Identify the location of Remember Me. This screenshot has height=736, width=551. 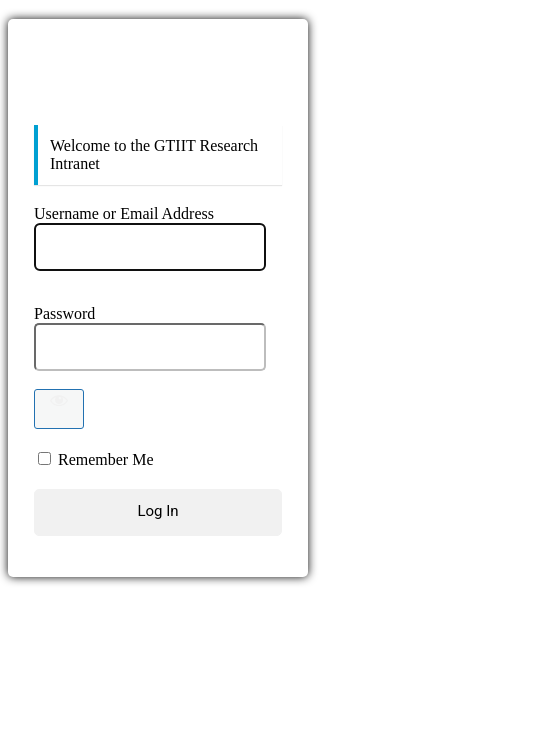
(106, 459).